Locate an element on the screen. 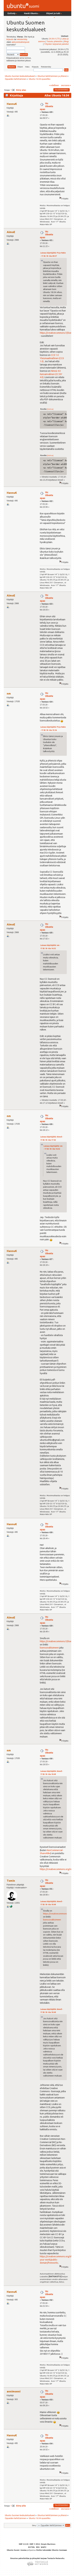  Simple Machines is located at coordinates (48, 2544).